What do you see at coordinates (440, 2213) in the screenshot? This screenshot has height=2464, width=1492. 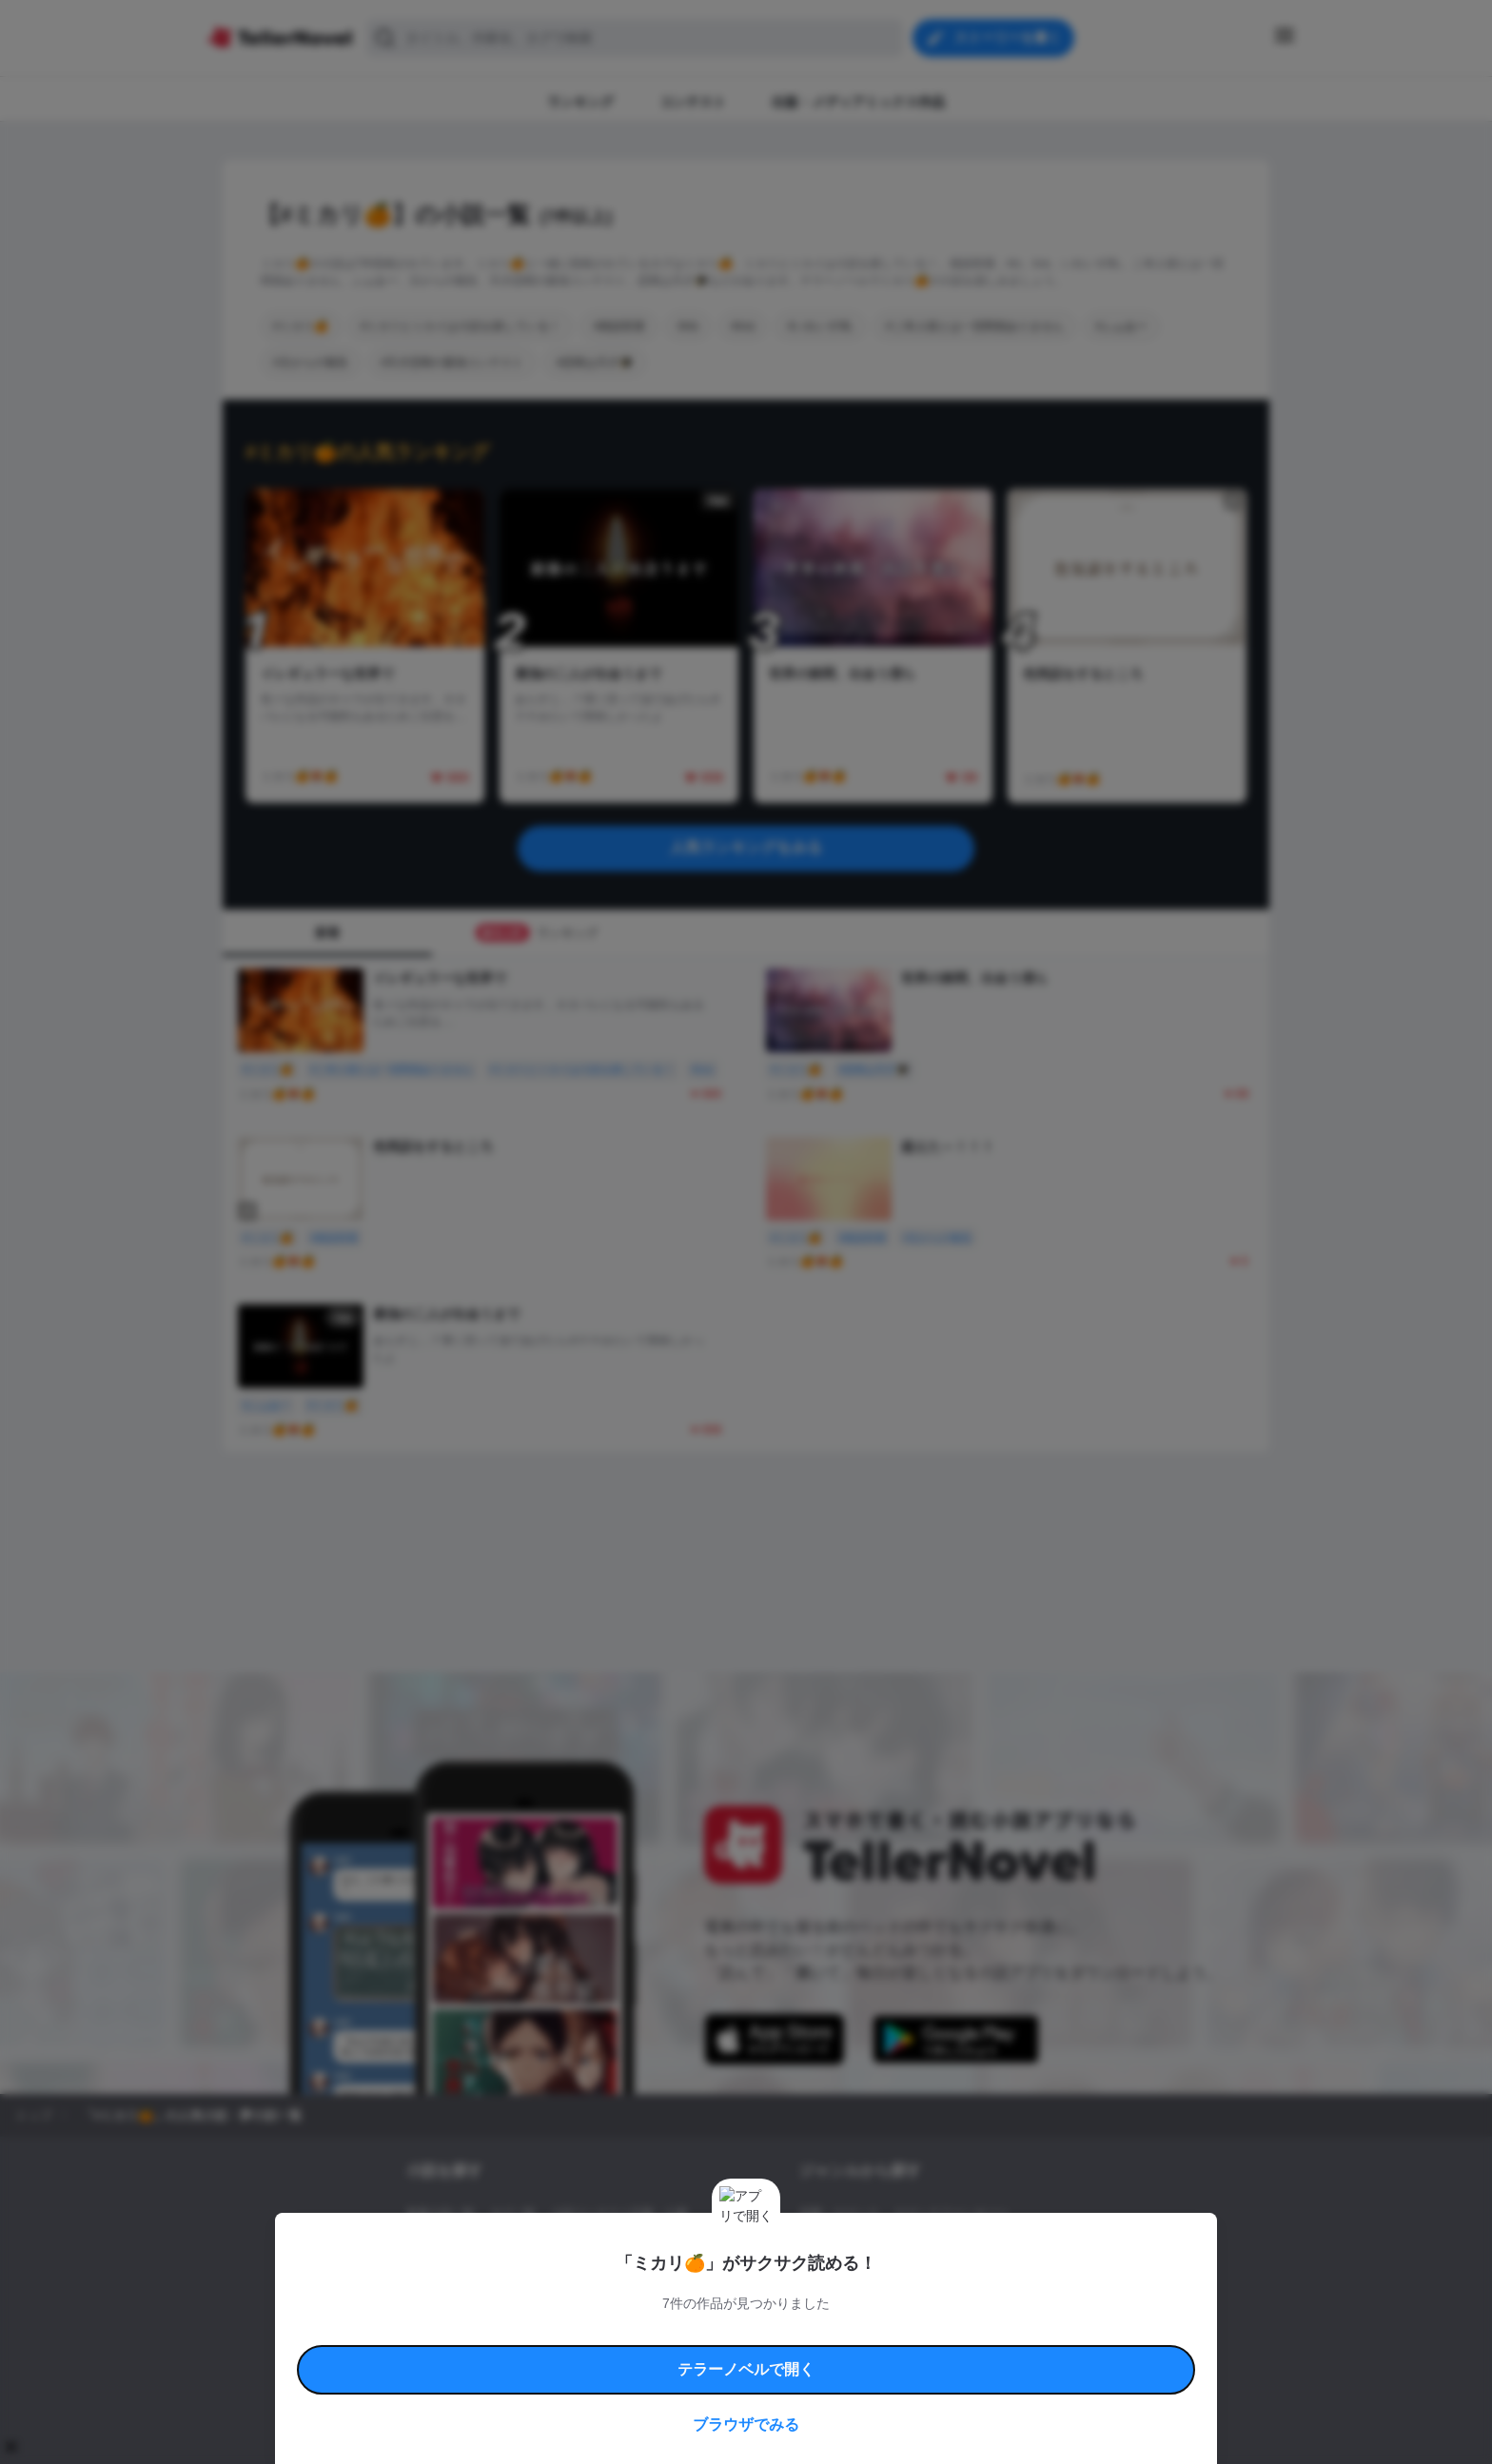 I see `新着小説一覧` at bounding box center [440, 2213].